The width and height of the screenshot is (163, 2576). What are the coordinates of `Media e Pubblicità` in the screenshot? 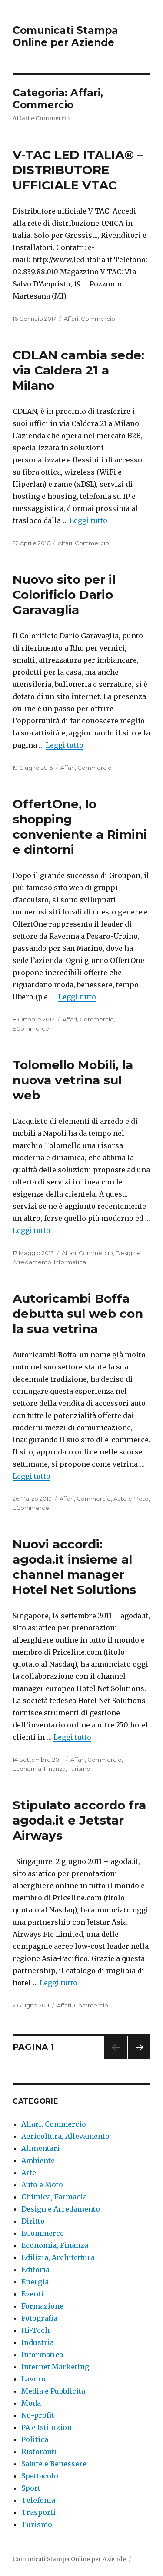 It's located at (53, 2391).